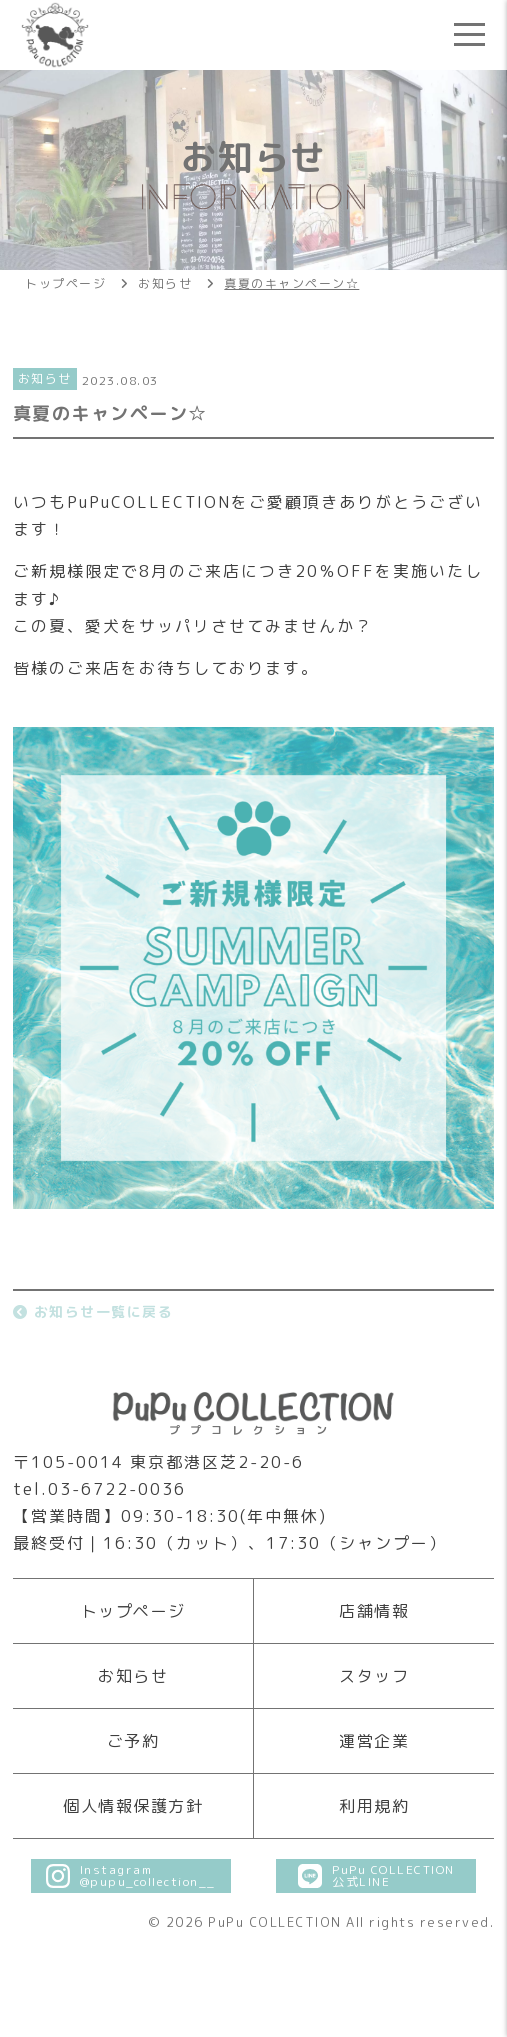 This screenshot has width=507, height=2037. What do you see at coordinates (374, 1741) in the screenshot?
I see `運営企業` at bounding box center [374, 1741].